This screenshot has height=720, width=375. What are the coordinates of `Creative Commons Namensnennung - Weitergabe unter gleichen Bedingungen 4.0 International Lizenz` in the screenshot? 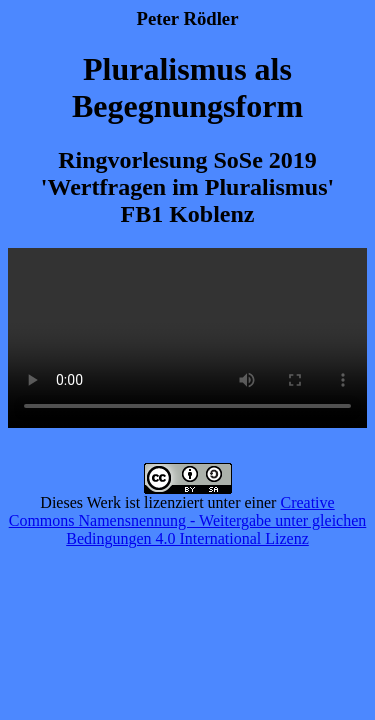 It's located at (188, 520).